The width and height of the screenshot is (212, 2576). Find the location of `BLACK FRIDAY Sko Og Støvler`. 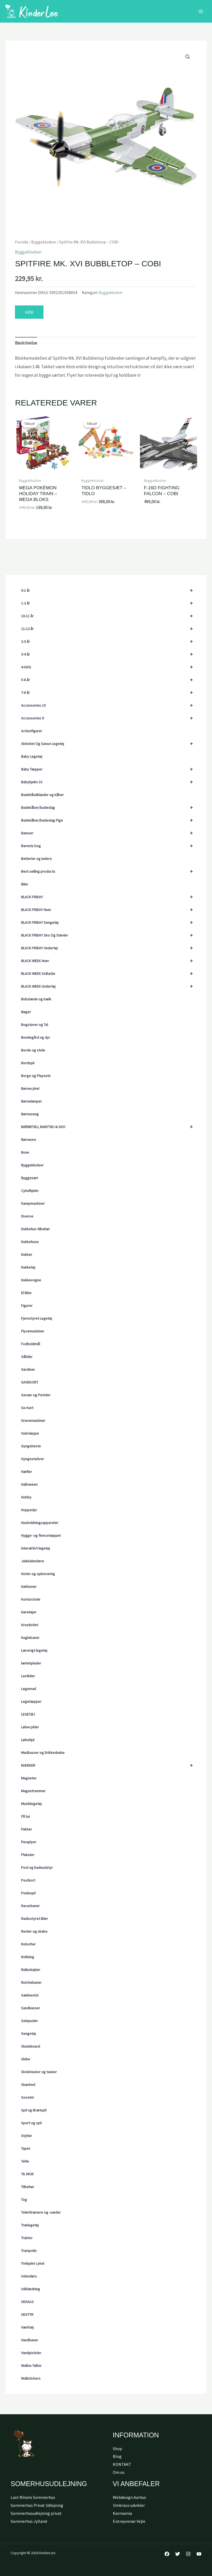

BLACK FRIDAY Sko Og Støvler is located at coordinates (109, 935).